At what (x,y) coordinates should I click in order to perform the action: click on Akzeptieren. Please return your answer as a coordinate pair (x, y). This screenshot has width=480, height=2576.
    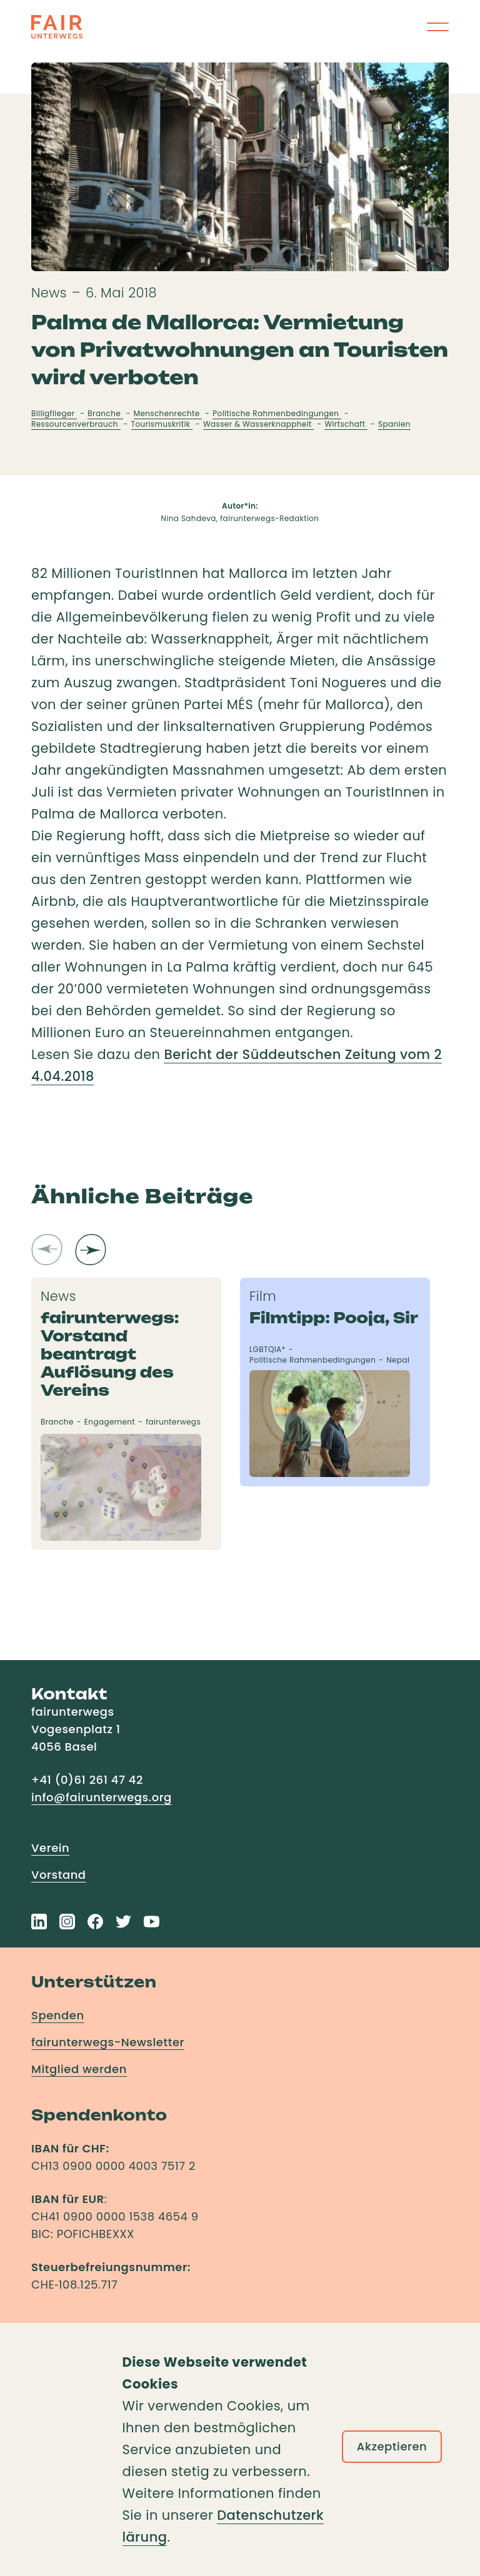
    Looking at the image, I should click on (392, 2446).